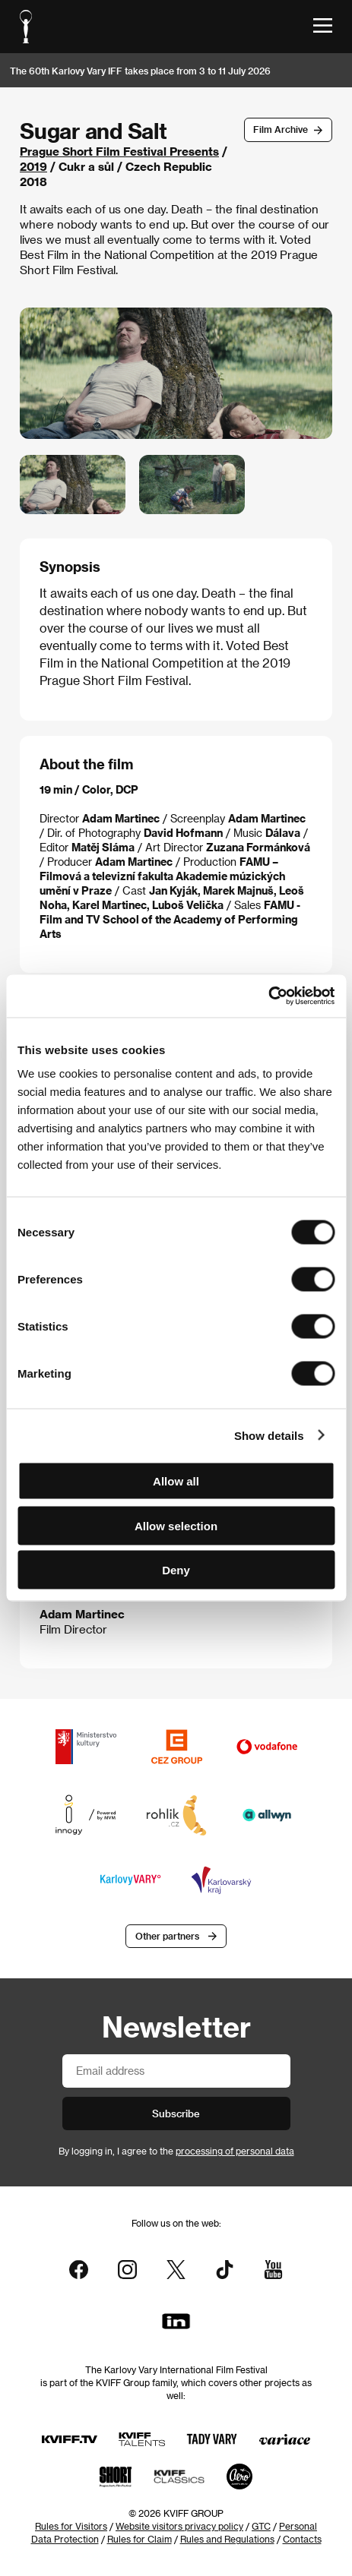 This screenshot has width=352, height=2576. I want to click on Film Archive, so click(280, 129).